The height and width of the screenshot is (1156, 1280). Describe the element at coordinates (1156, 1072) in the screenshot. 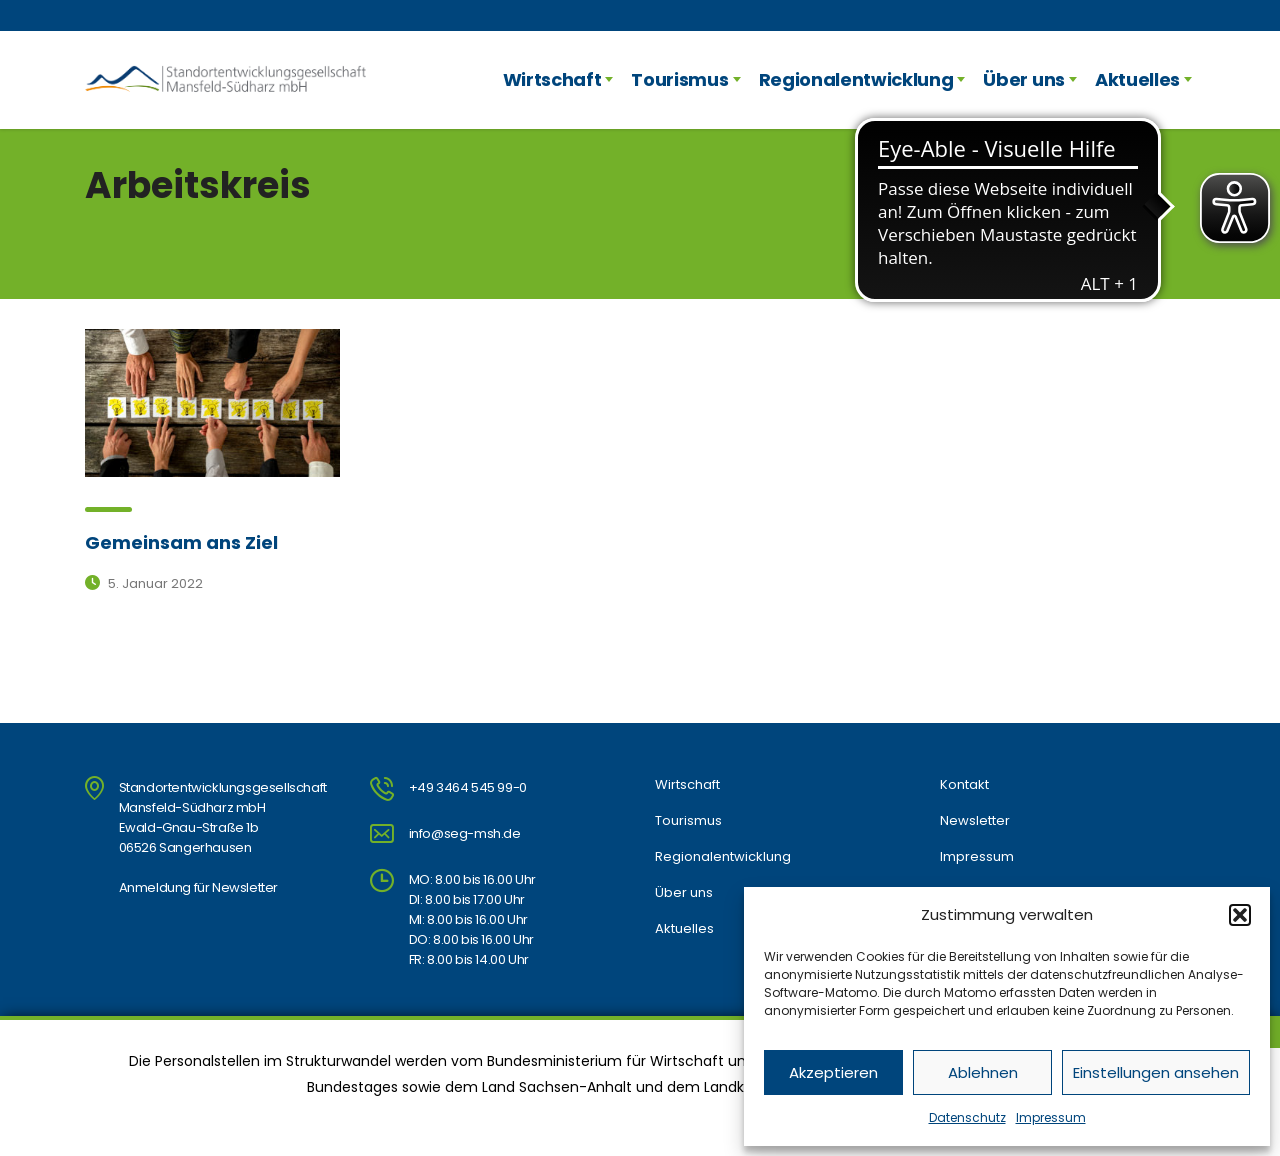

I see `Einstellungen ansehen` at that location.